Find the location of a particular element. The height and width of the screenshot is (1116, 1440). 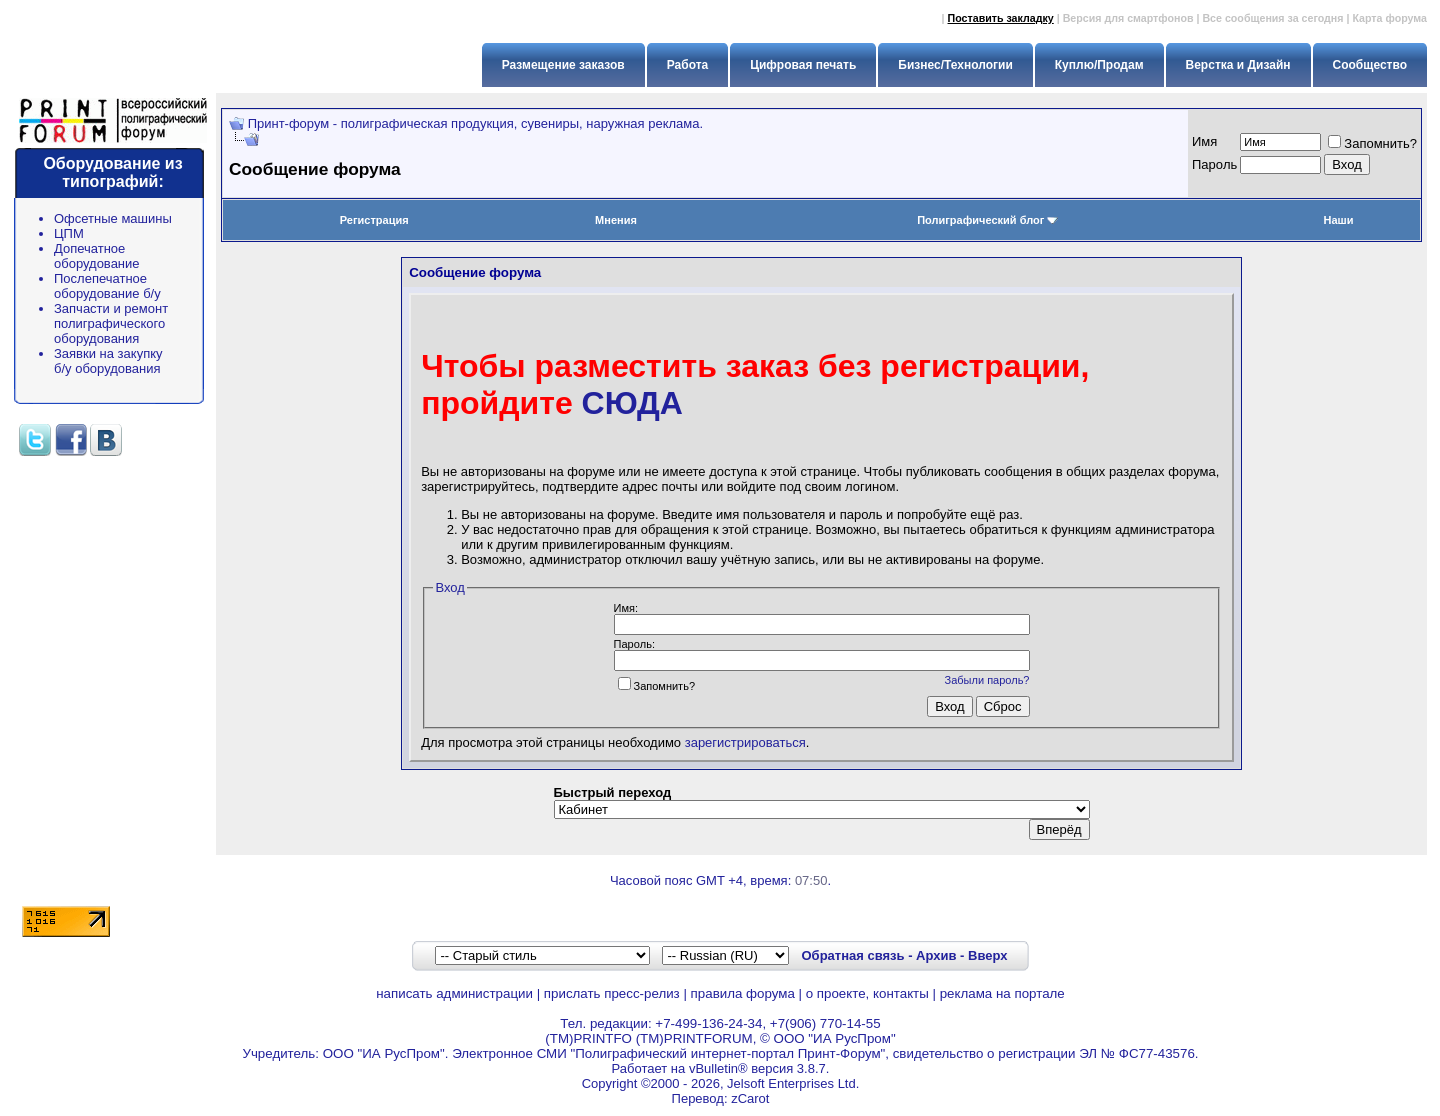

Пapoль is located at coordinates (1214, 164).